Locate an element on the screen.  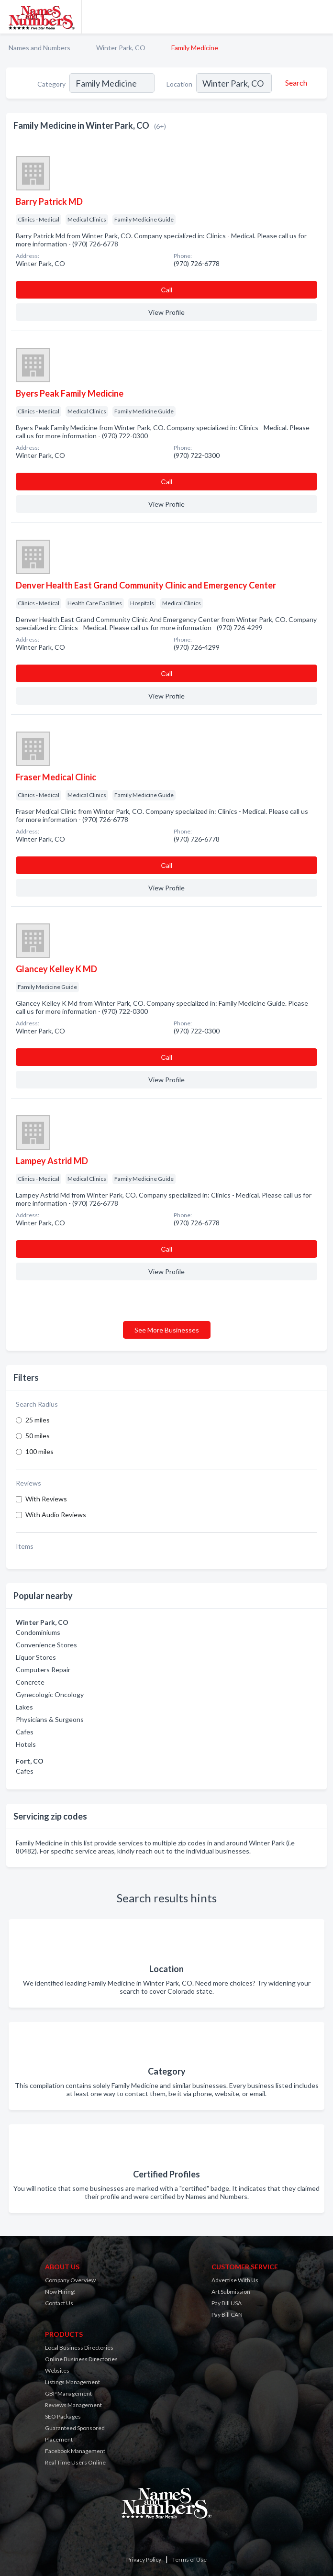
SEO Packages is located at coordinates (63, 2416).